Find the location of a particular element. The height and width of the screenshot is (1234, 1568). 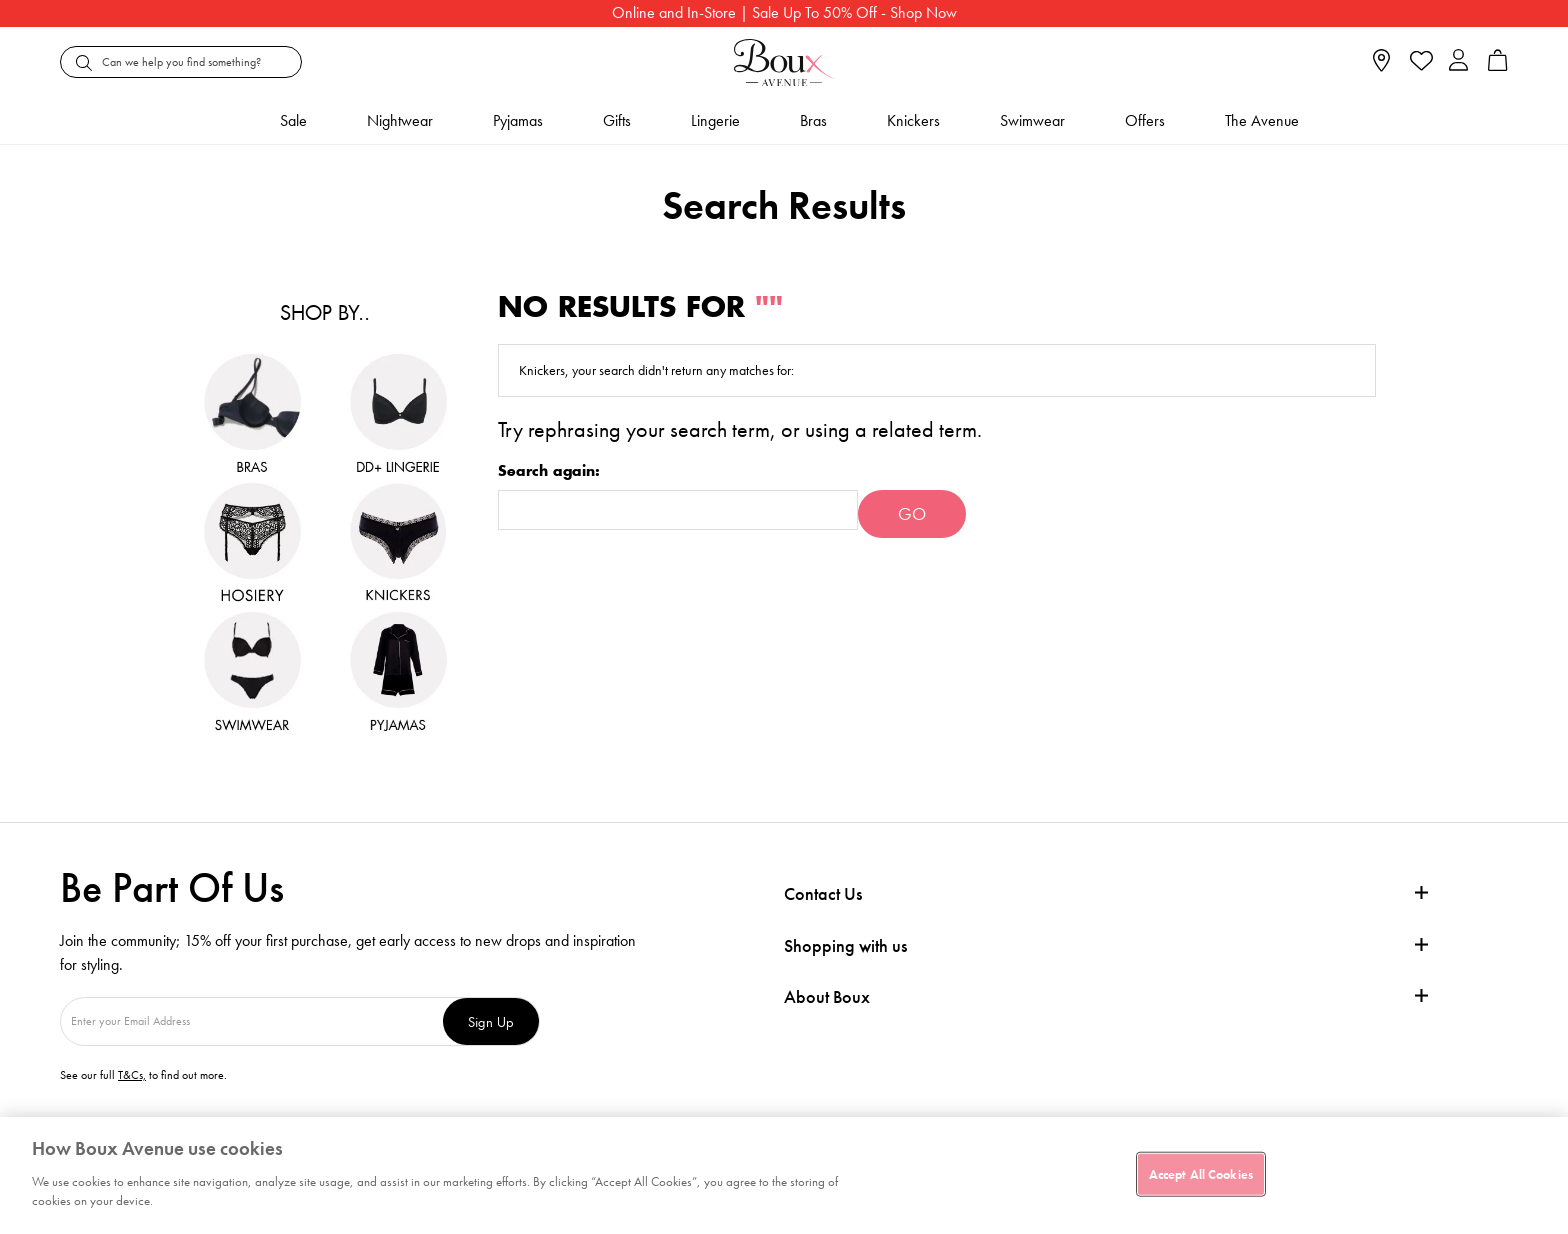

About Boux is located at coordinates (827, 997).